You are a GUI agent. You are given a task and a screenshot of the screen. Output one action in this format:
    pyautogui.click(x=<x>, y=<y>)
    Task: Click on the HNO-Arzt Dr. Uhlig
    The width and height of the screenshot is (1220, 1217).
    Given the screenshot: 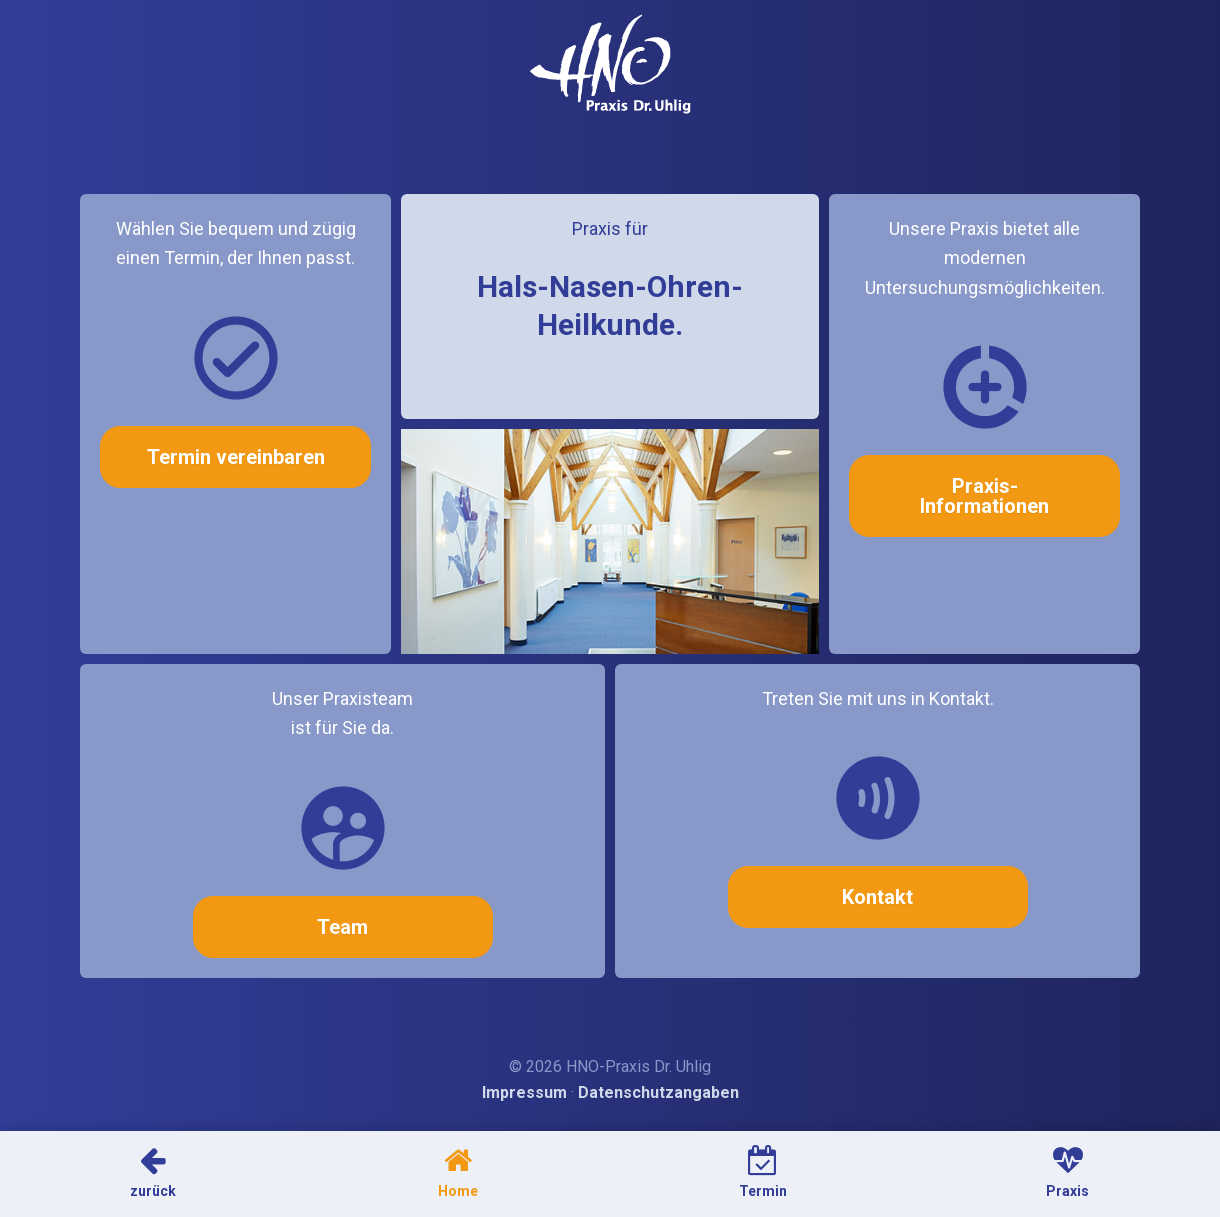 What is the action you would take?
    pyautogui.click(x=610, y=64)
    